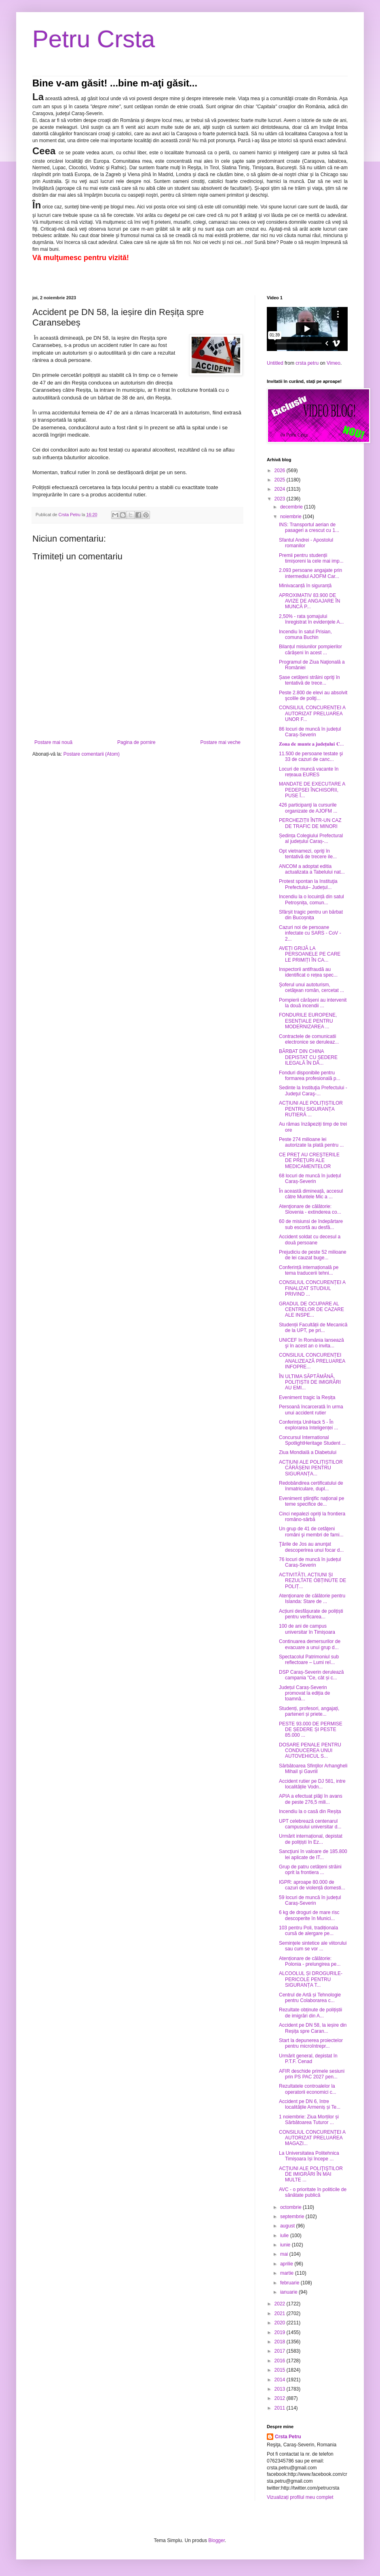  Describe the element at coordinates (311, 619) in the screenshot. I see `2,50% - rata şomajului înregistrat în evidenţele A...` at that location.